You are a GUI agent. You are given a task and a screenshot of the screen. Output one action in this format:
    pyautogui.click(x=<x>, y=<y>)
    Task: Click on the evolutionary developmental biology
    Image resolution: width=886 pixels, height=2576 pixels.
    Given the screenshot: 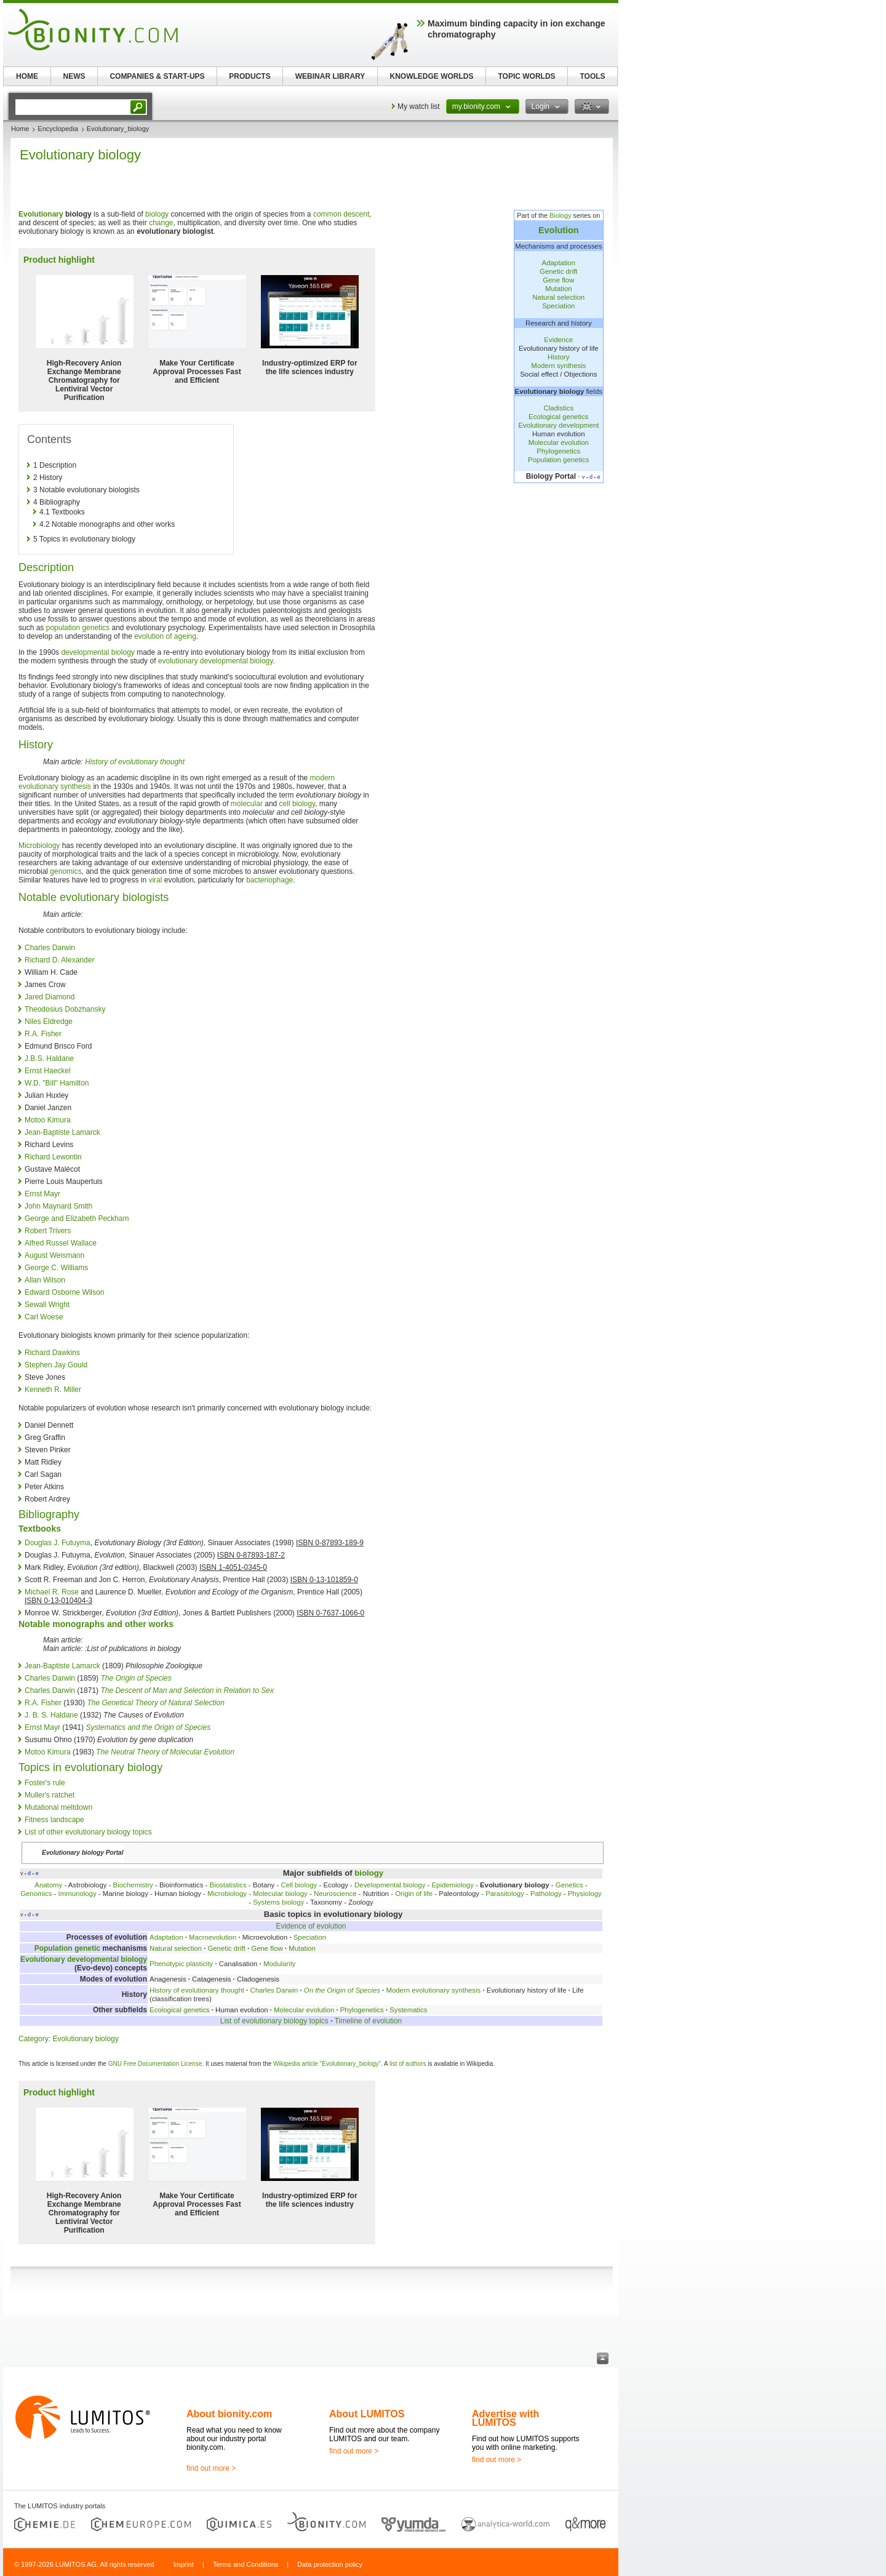 What is the action you would take?
    pyautogui.click(x=215, y=661)
    